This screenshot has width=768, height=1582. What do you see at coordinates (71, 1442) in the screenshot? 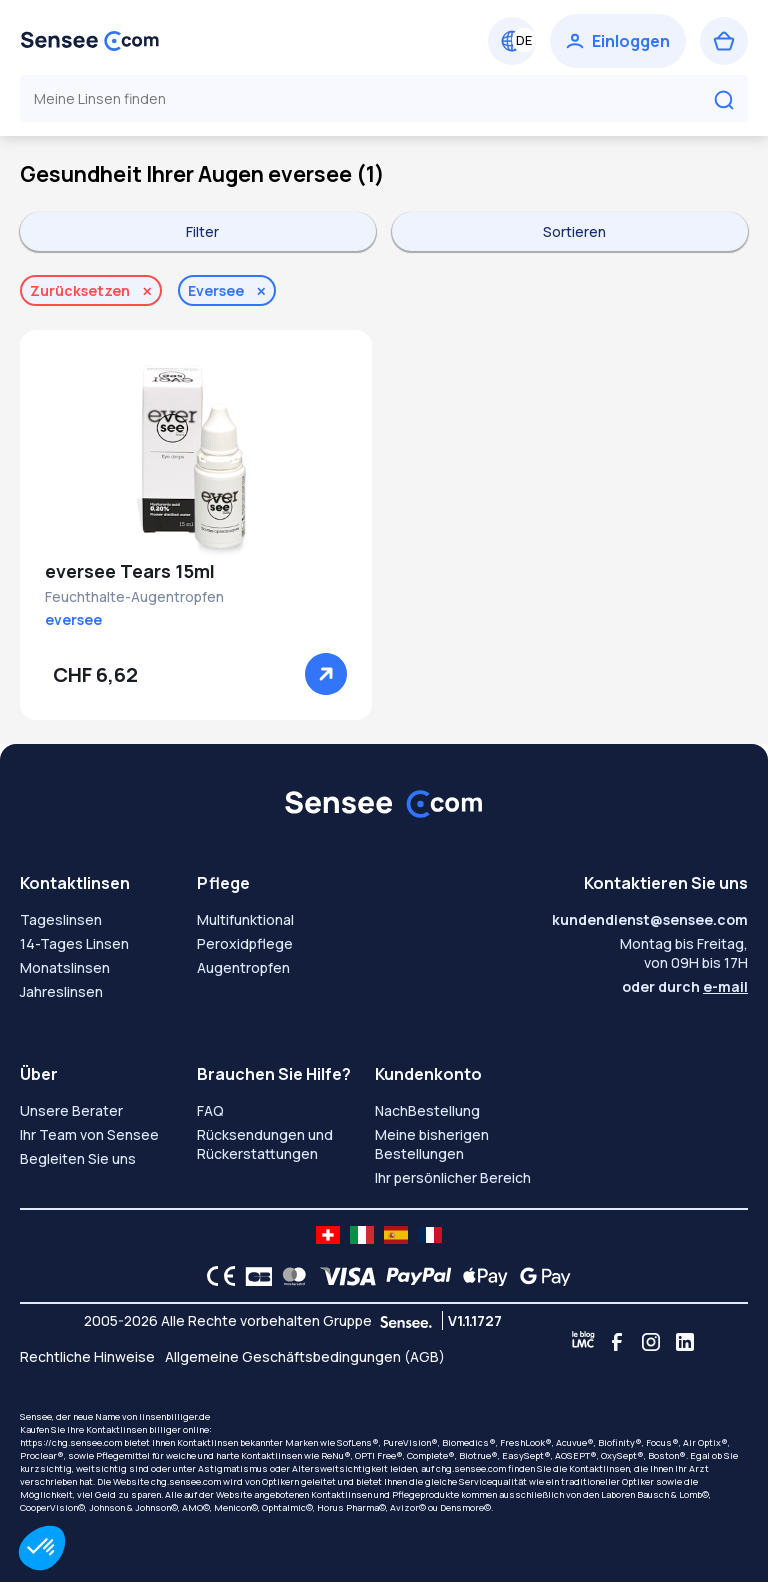
I see `https://chg.sensee.com` at bounding box center [71, 1442].